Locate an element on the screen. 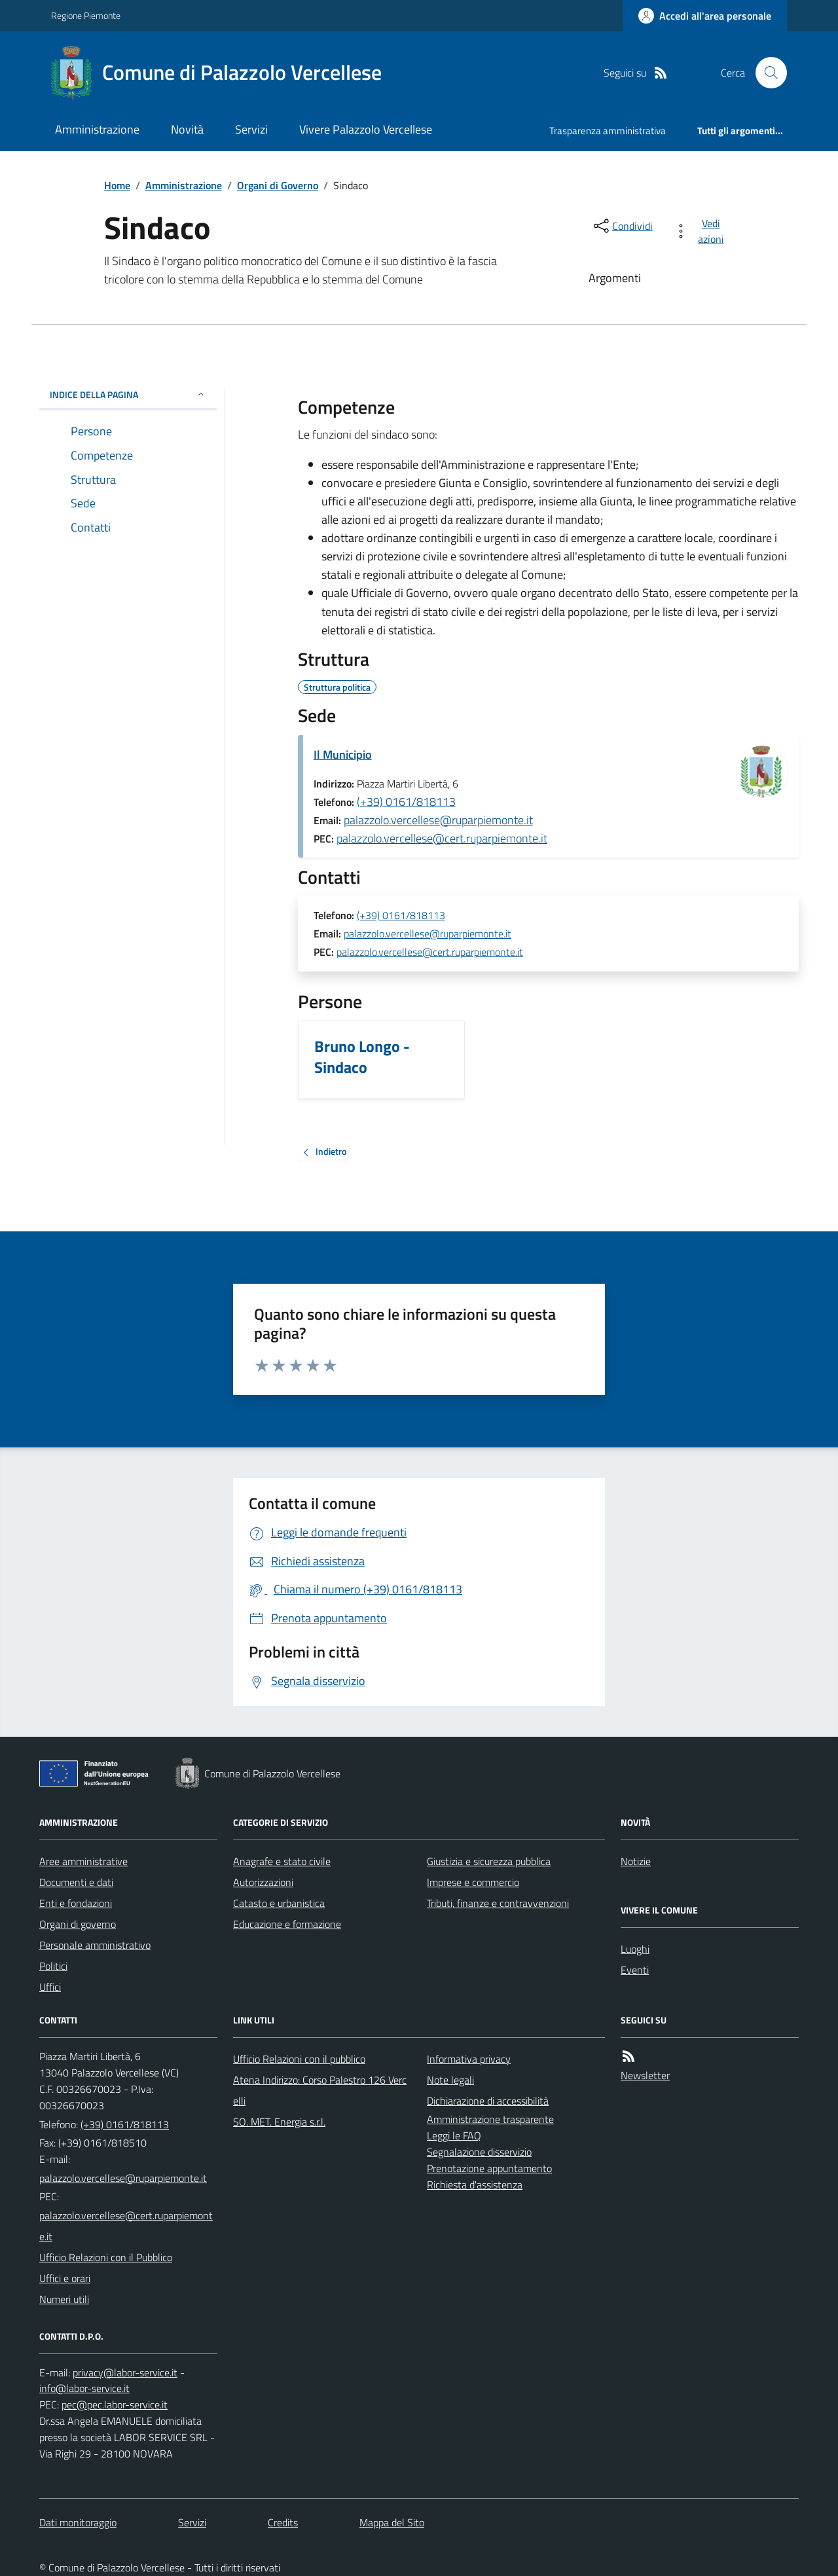 Image resolution: width=838 pixels, height=2576 pixels. SO. MET. Energia s.r.l. is located at coordinates (279, 2122).